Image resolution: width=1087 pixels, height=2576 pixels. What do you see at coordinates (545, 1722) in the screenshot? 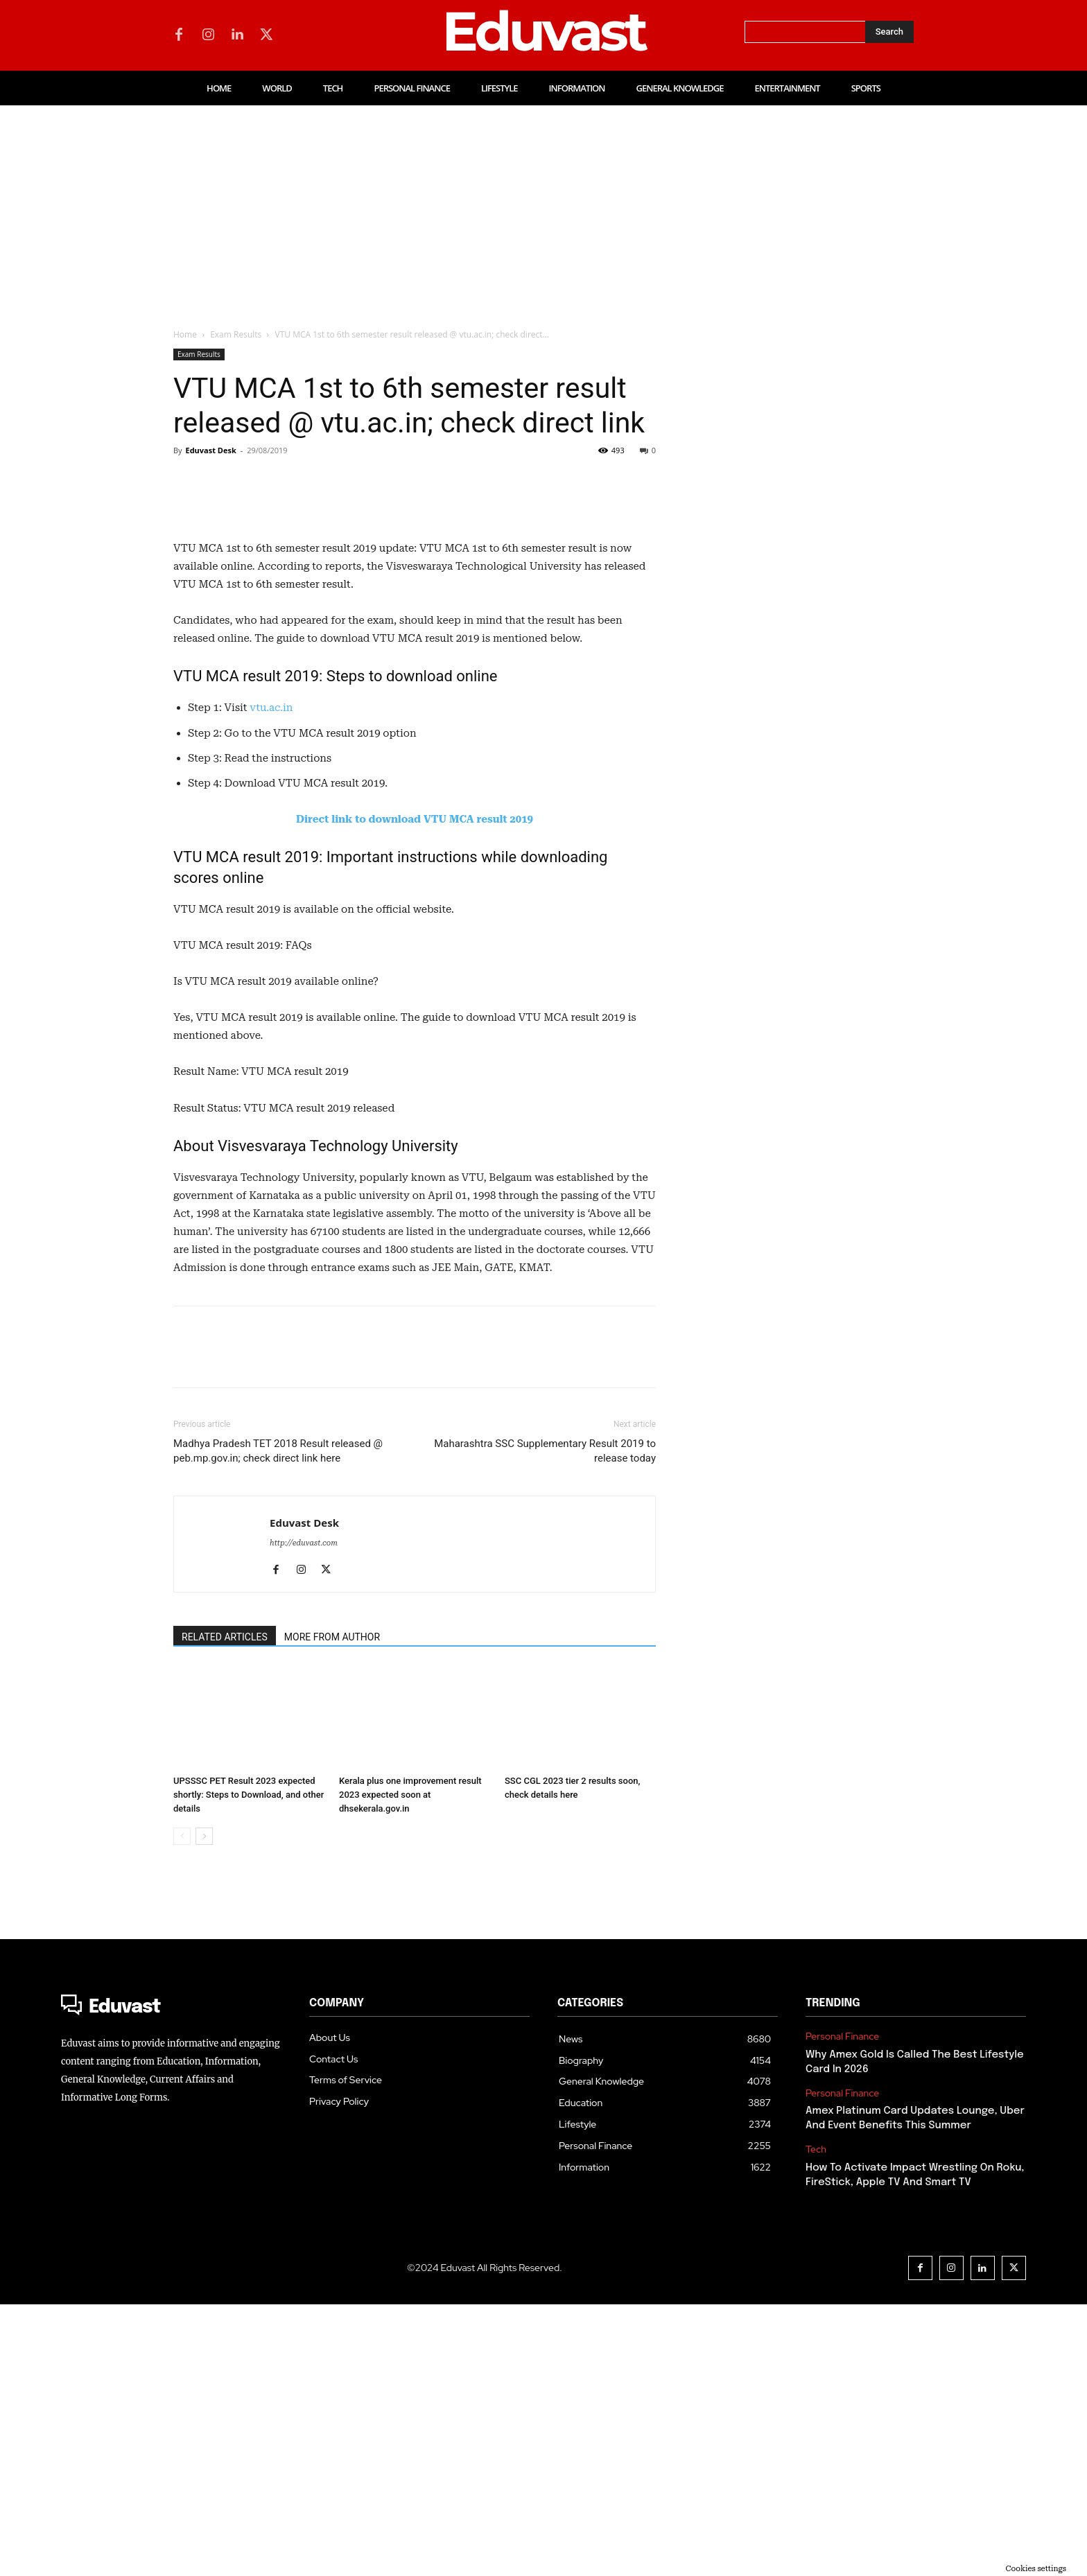
I see `Maharashtra SSC Supplementary Result 2019 to release today` at bounding box center [545, 1722].